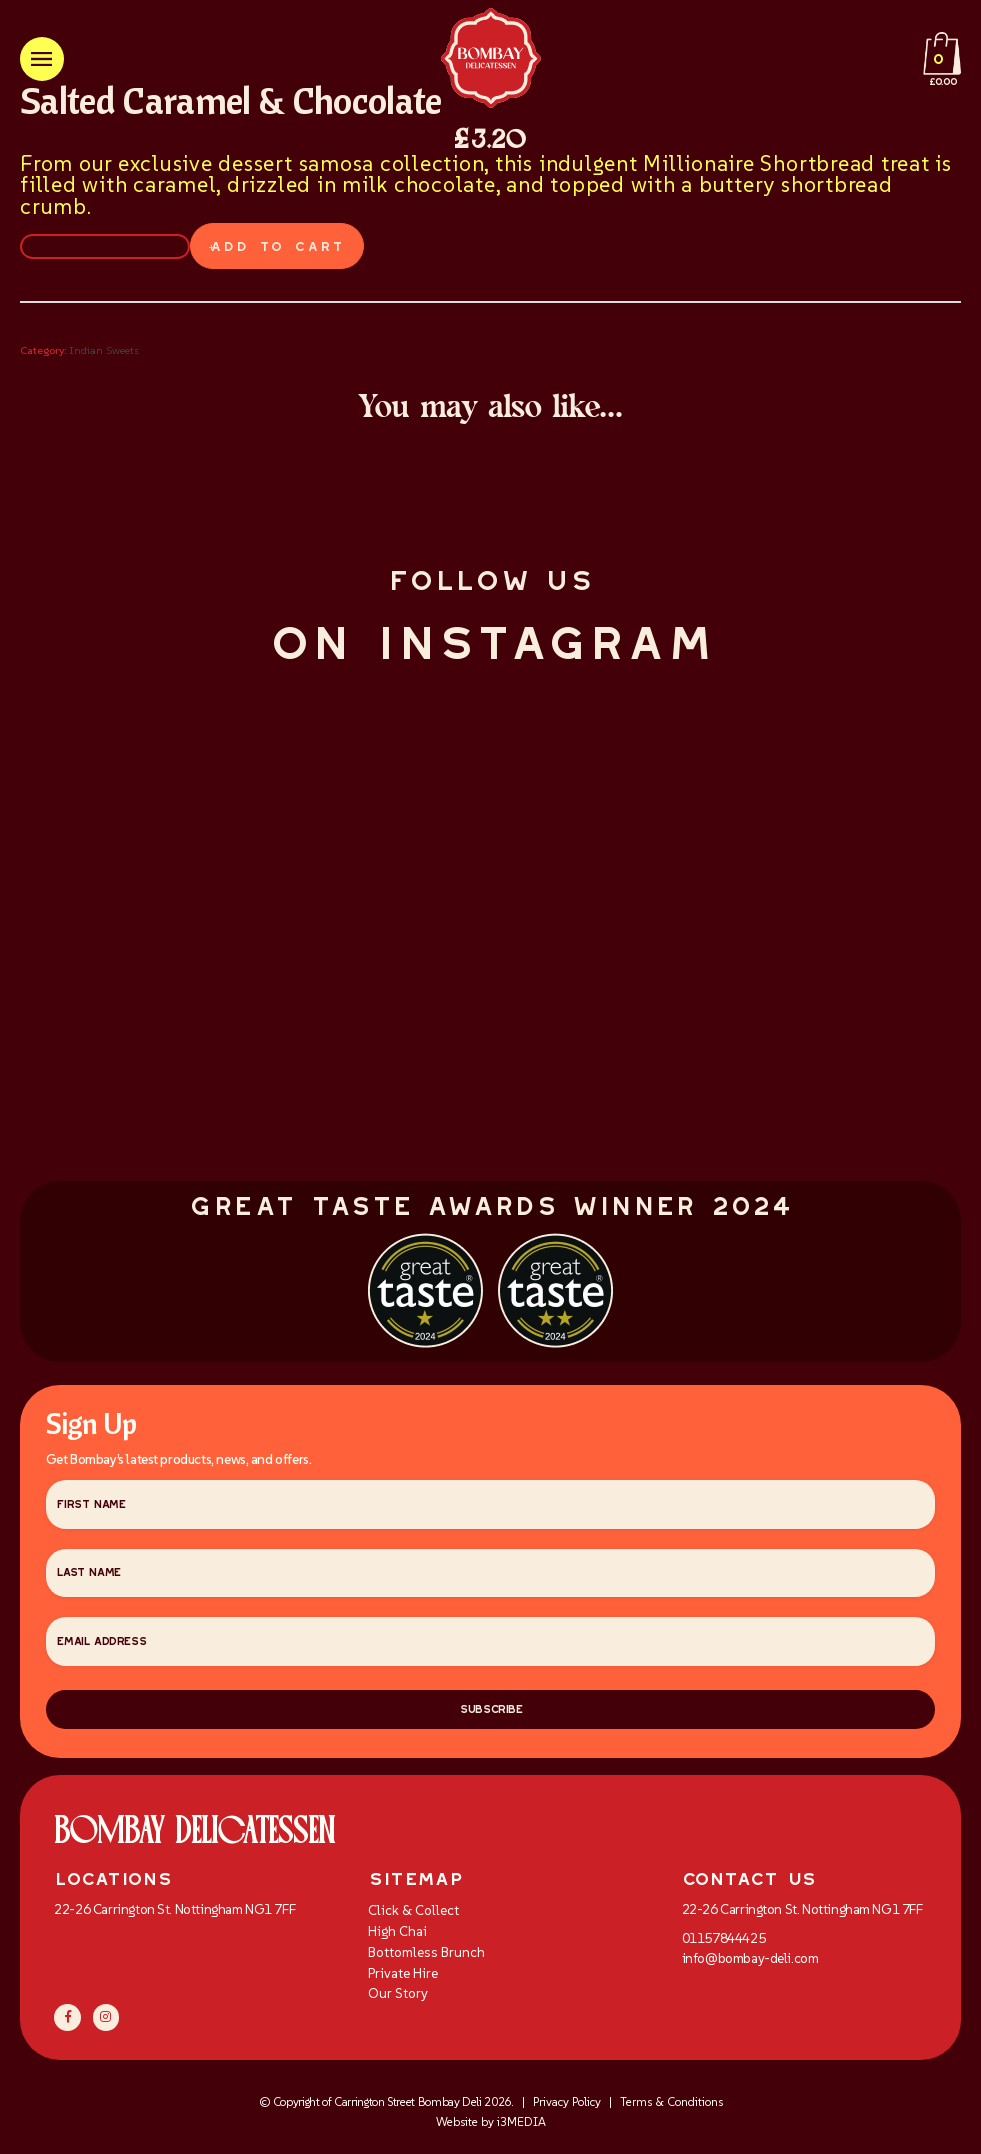 Image resolution: width=981 pixels, height=2154 pixels. I want to click on Terms & Conditions, so click(671, 2106).